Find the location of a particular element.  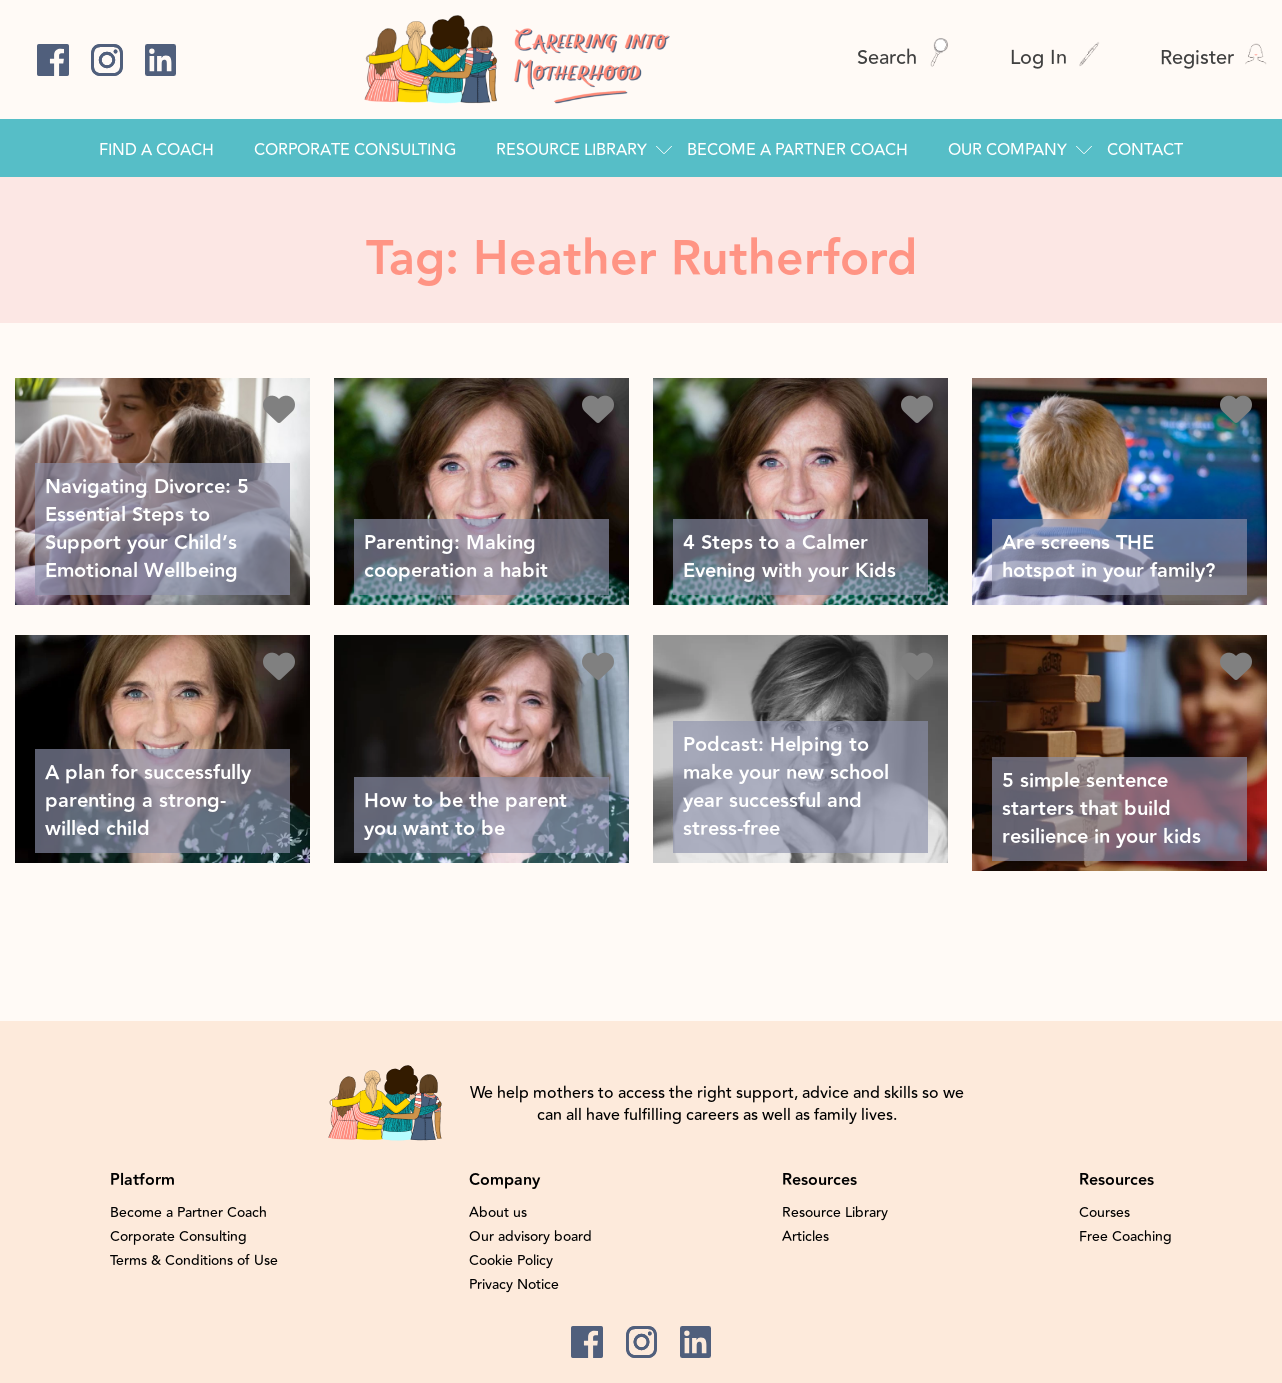

Privacy Notice is located at coordinates (514, 1285).